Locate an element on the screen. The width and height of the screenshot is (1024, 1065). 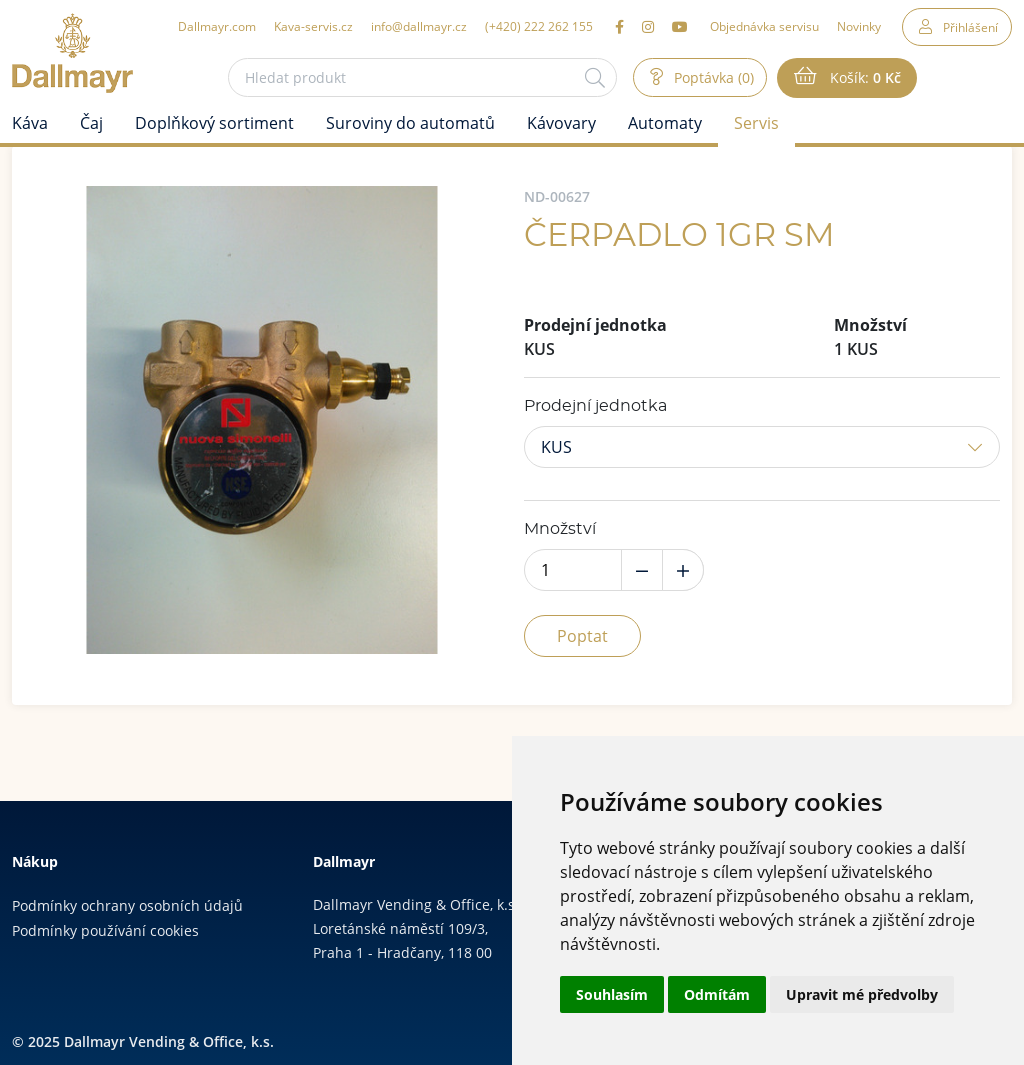
Objednávka servisu is located at coordinates (764, 26).